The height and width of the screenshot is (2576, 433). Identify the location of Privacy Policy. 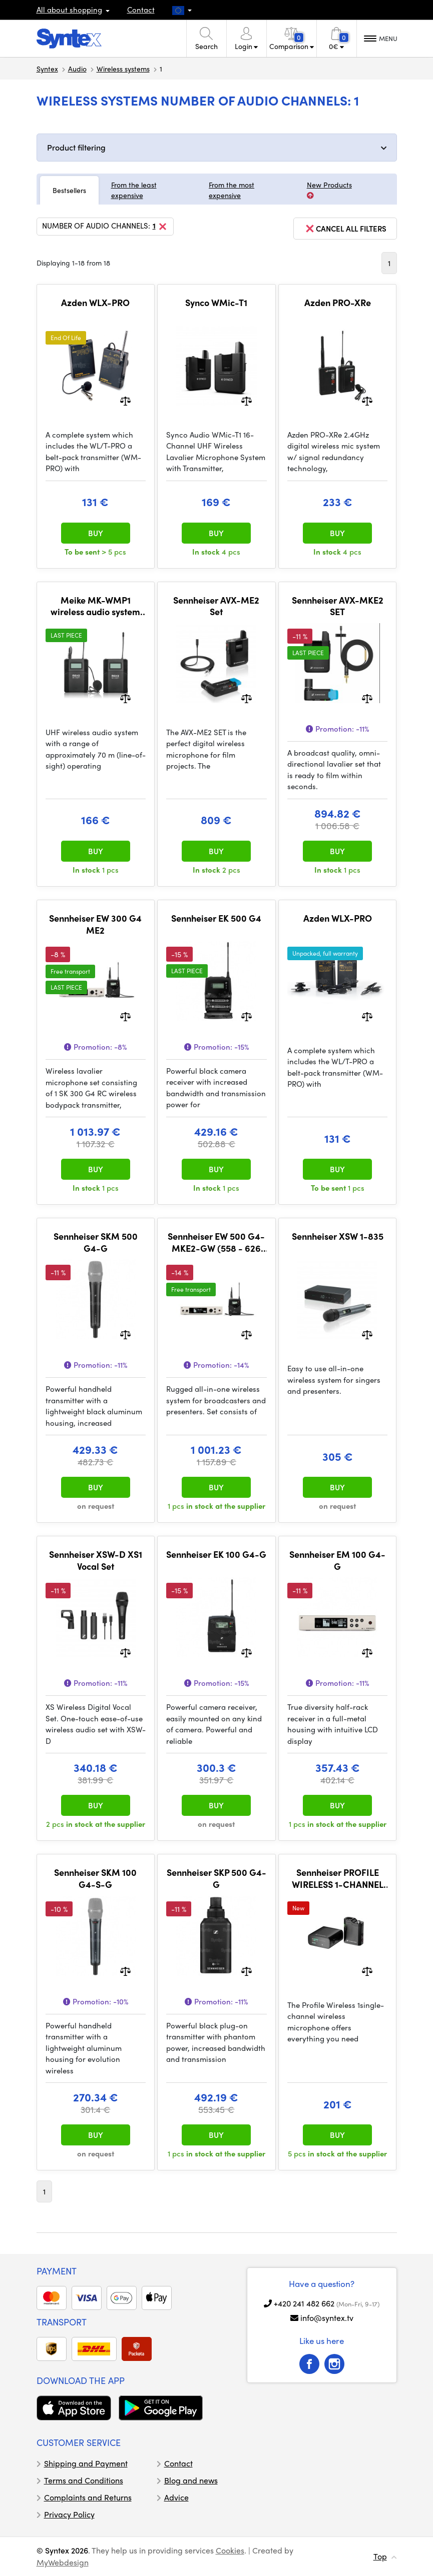
(69, 2514).